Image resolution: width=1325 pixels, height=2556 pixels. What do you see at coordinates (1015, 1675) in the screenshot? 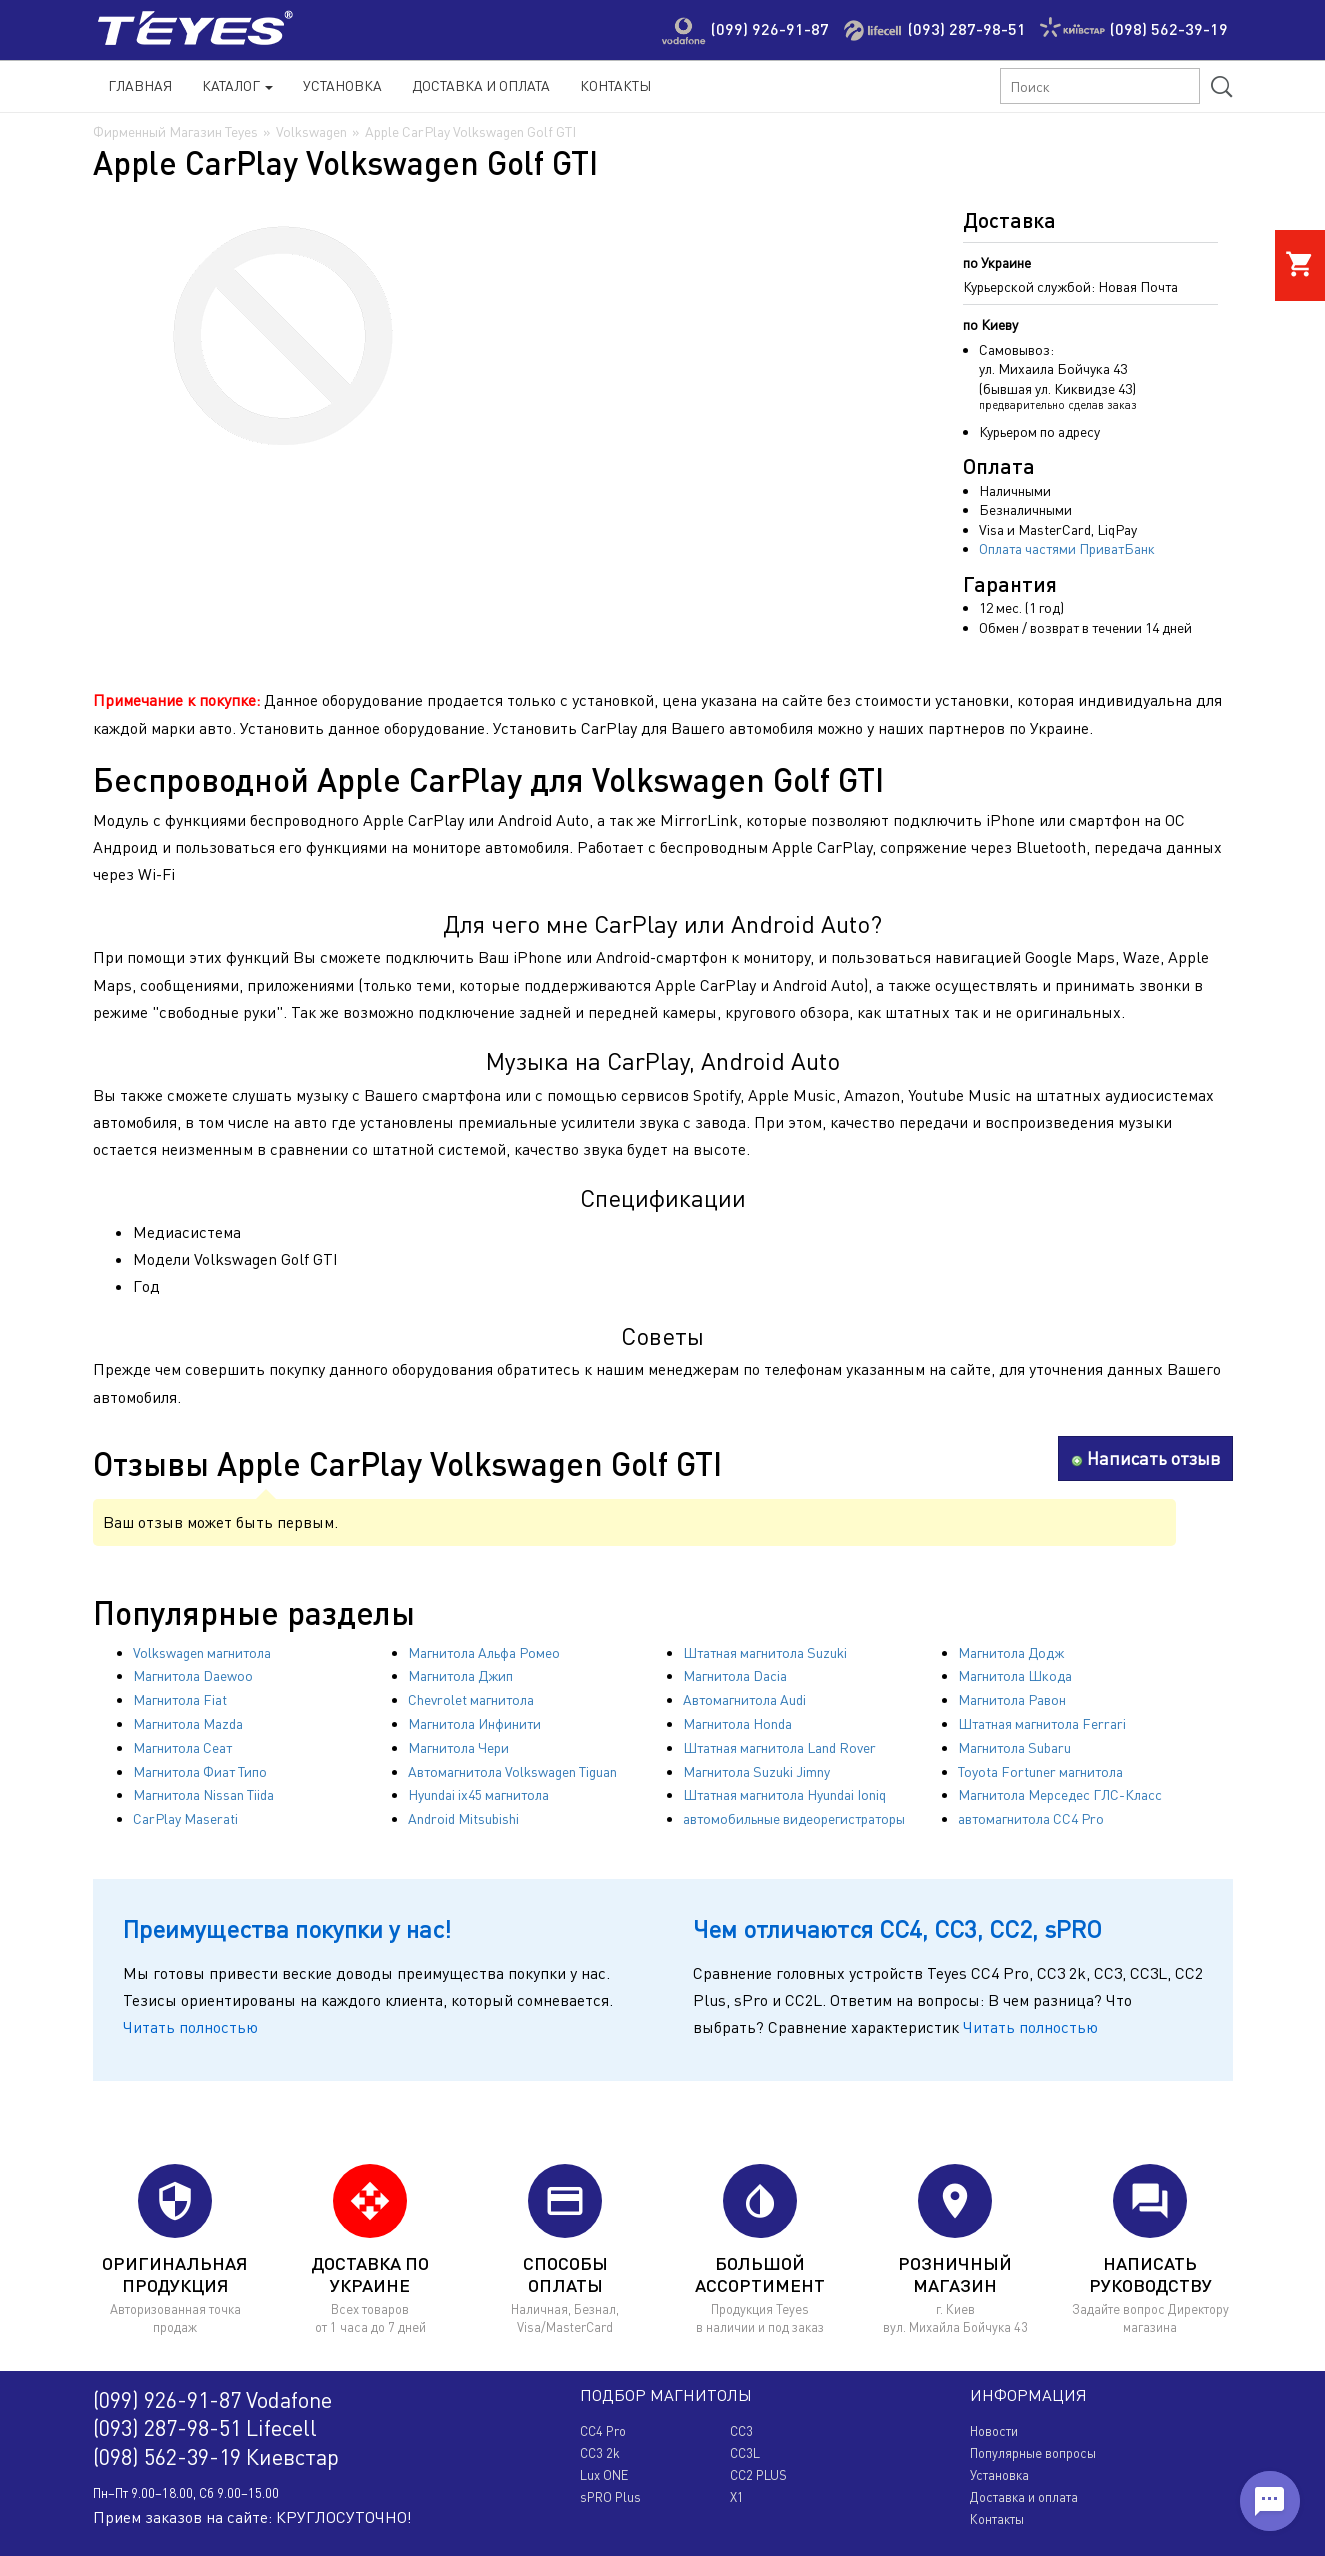
I see `Магнитола Шкода` at bounding box center [1015, 1675].